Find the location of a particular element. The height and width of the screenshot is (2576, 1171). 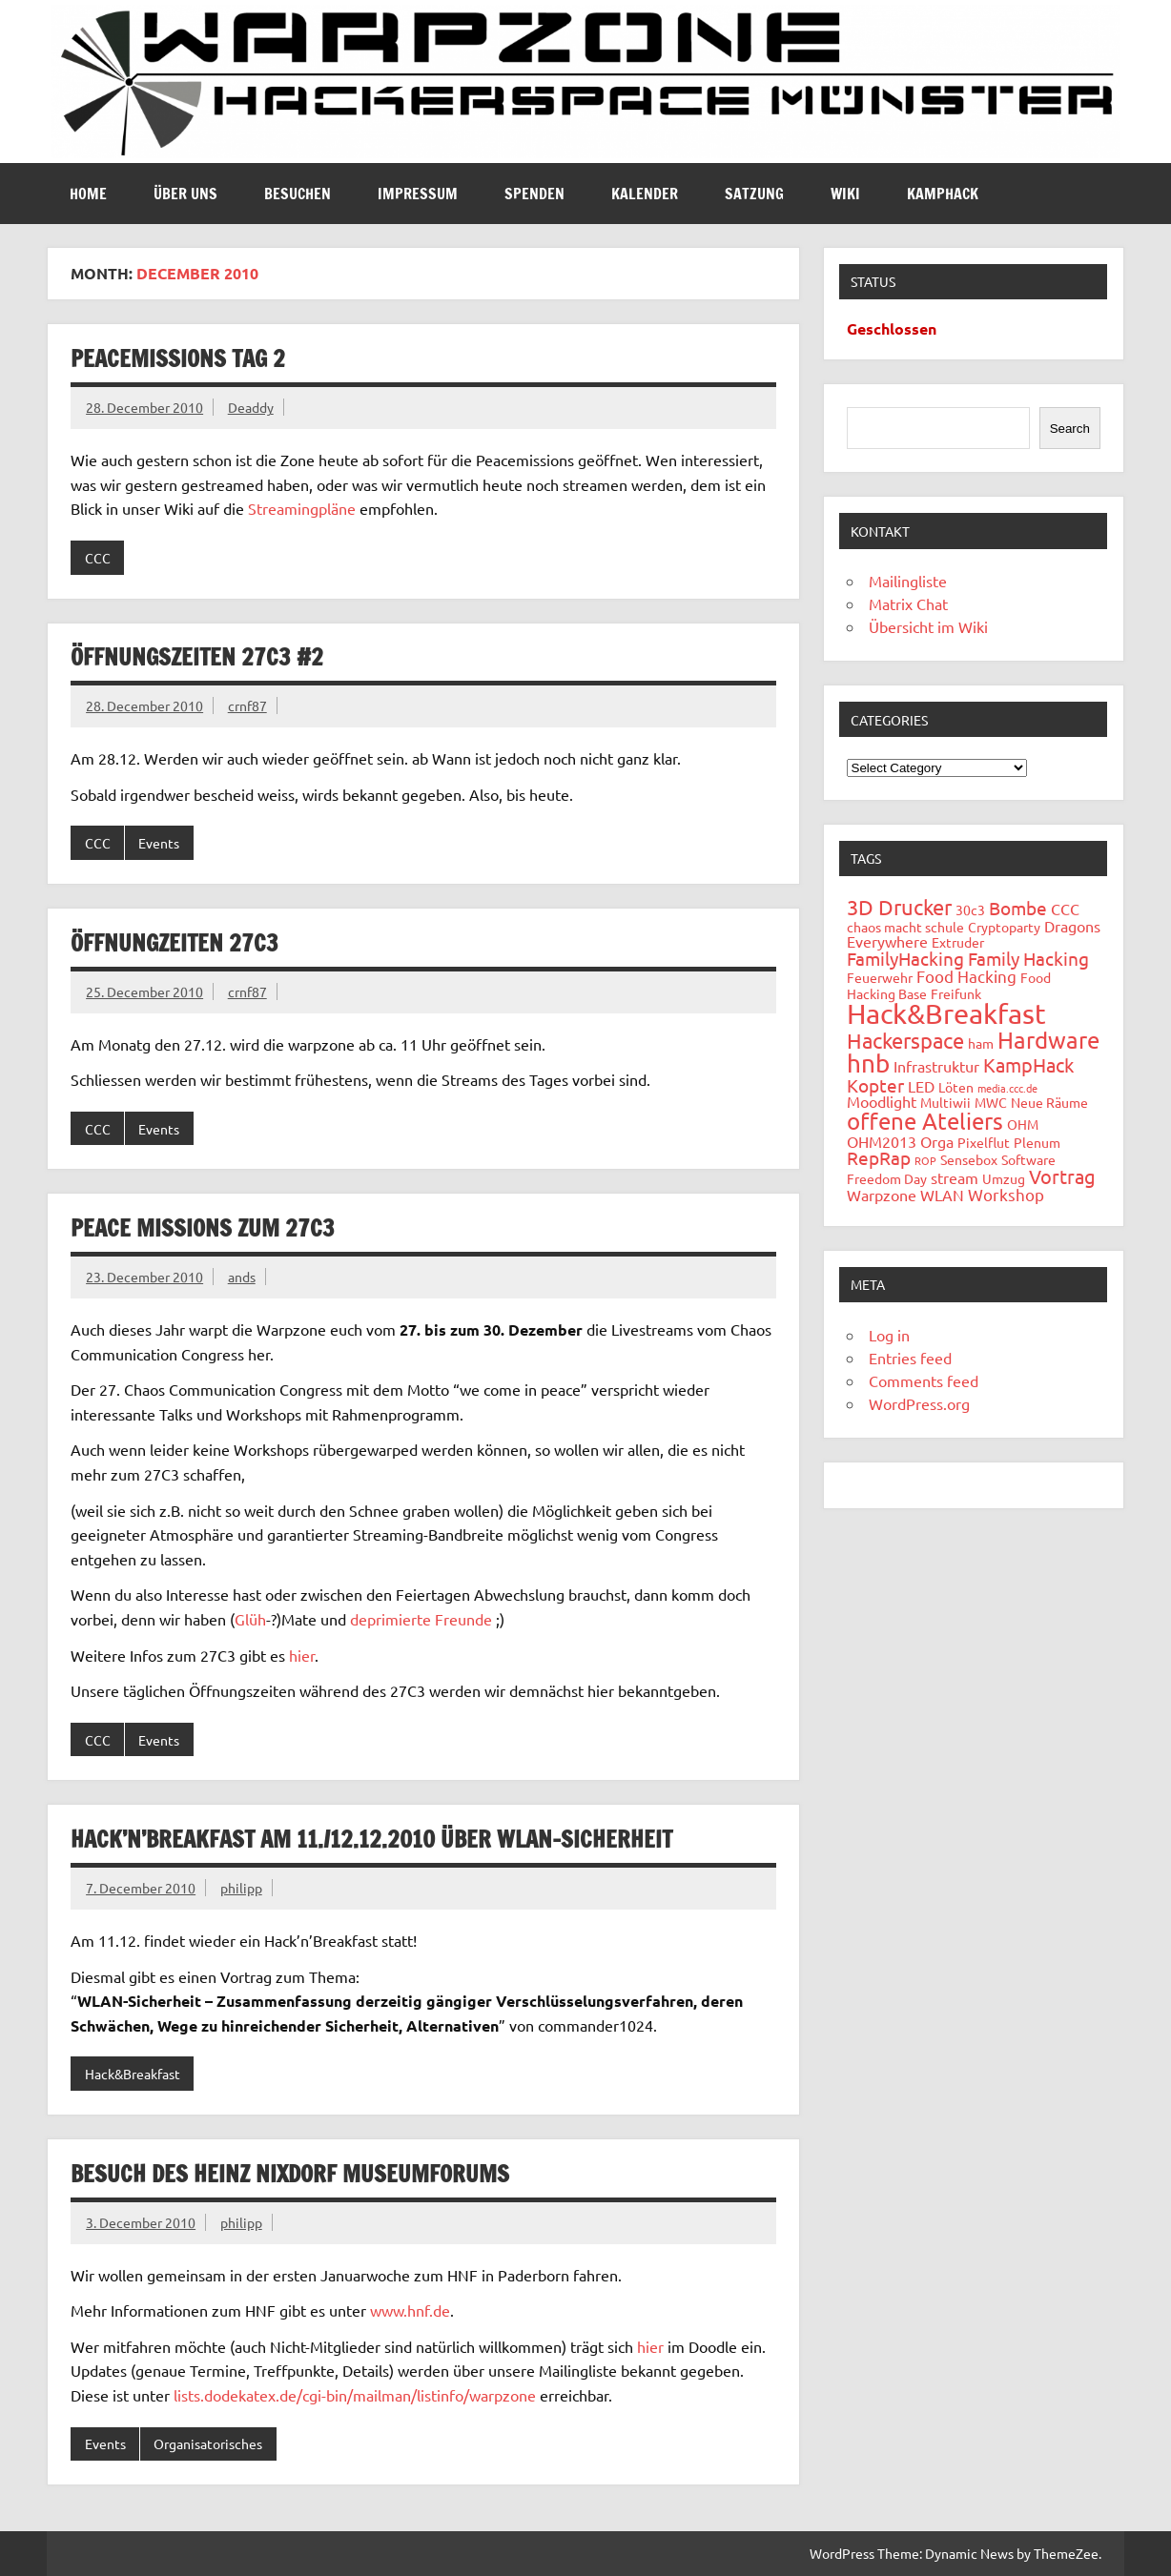

MWC [MWC (2 items)] is located at coordinates (991, 1102).